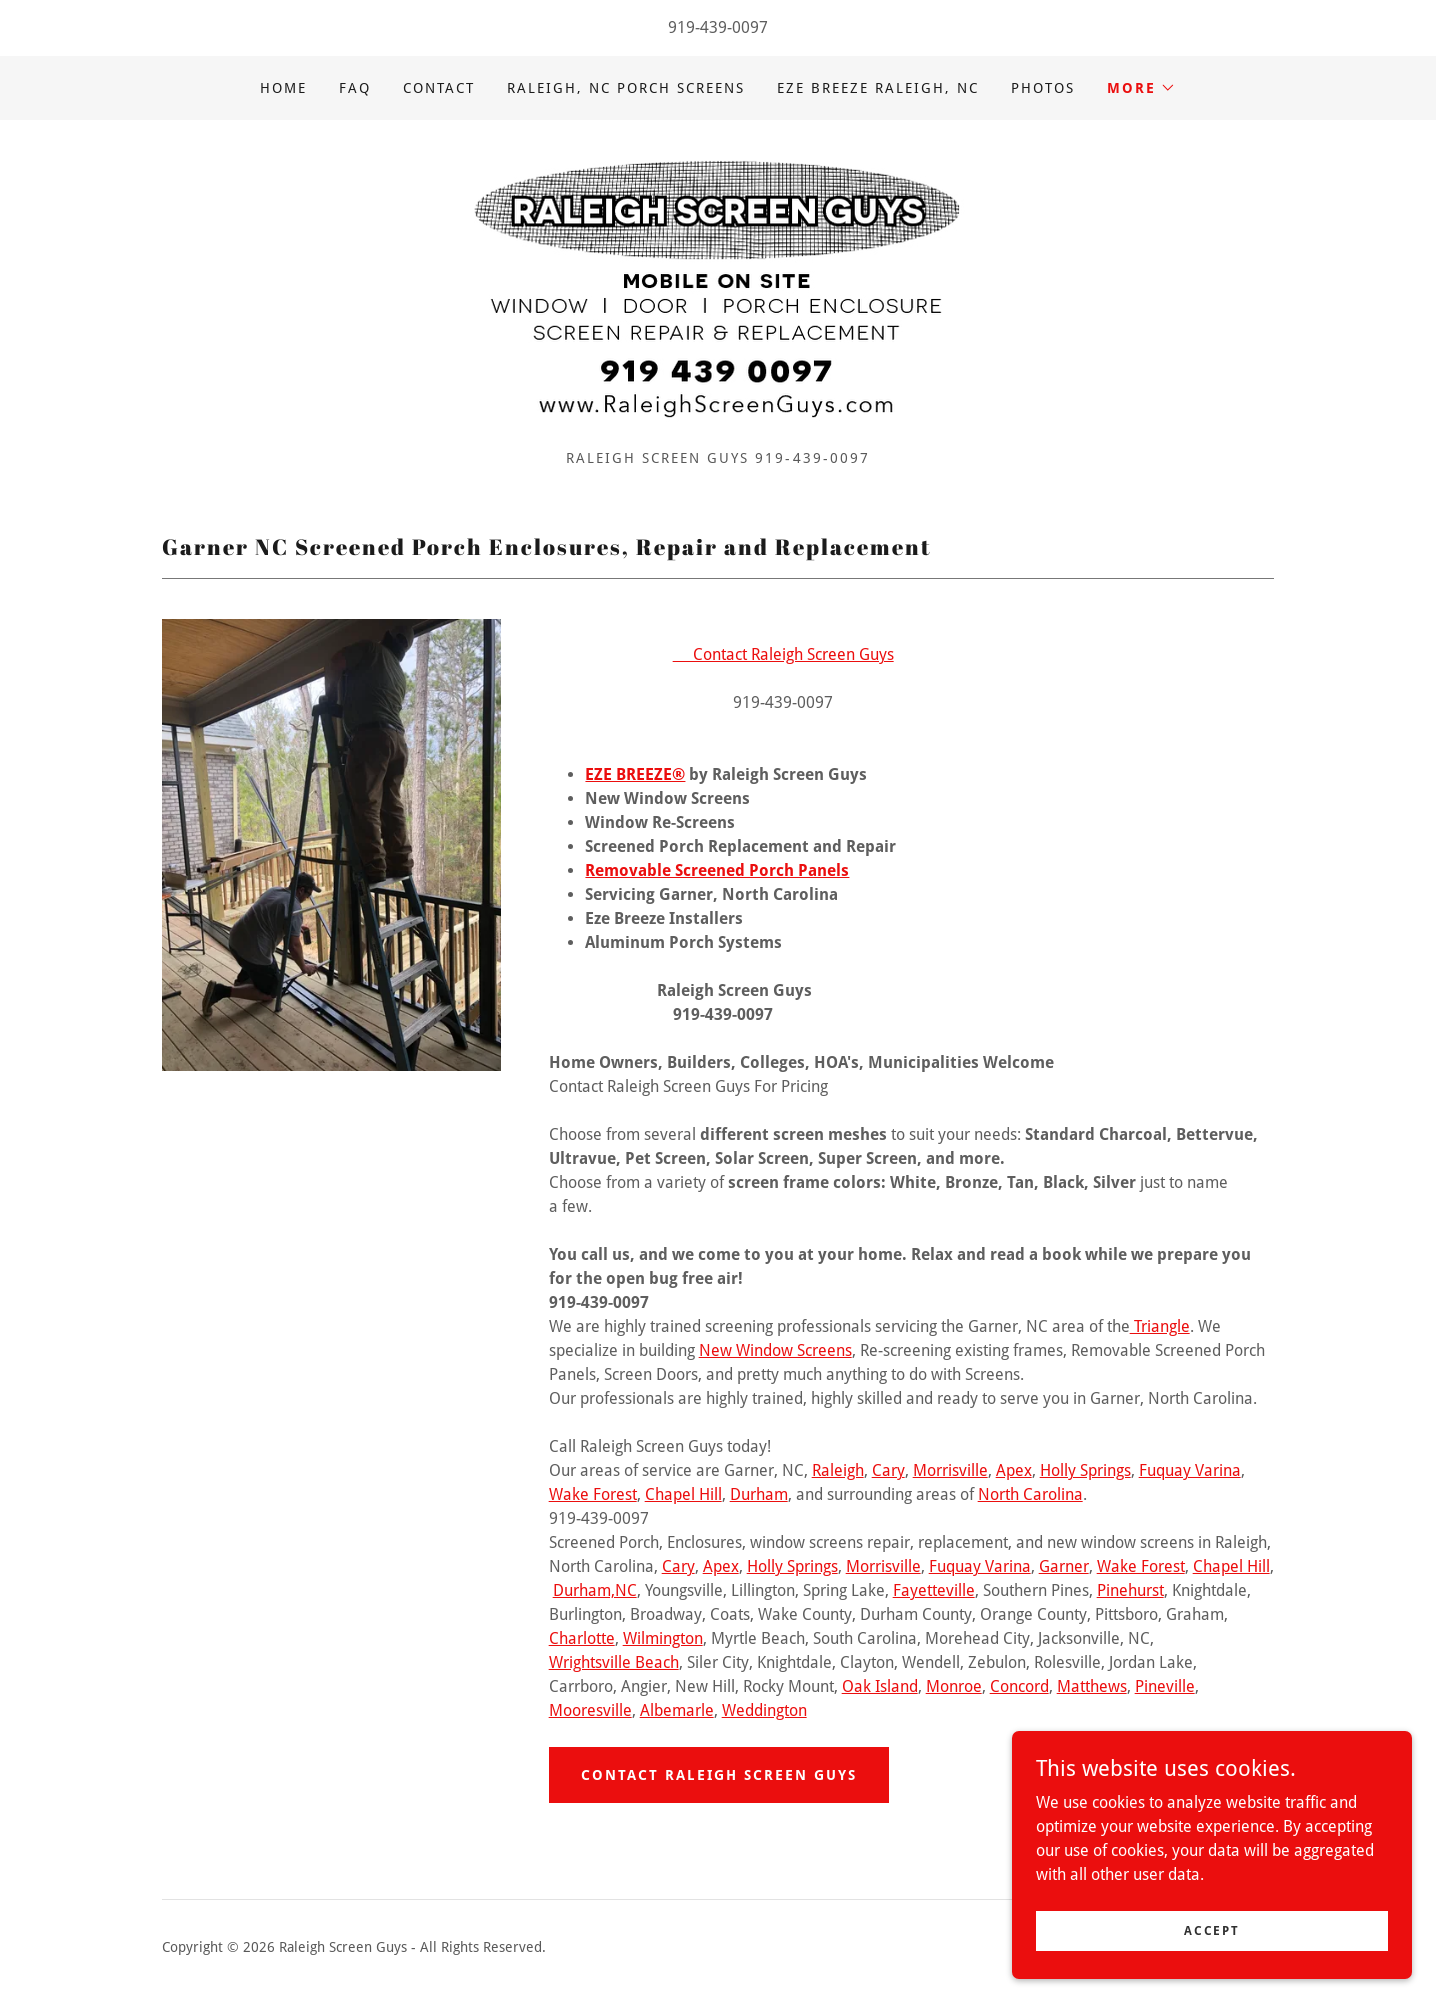 The image size is (1436, 2002). What do you see at coordinates (1043, 88) in the screenshot?
I see `Photos [link]` at bounding box center [1043, 88].